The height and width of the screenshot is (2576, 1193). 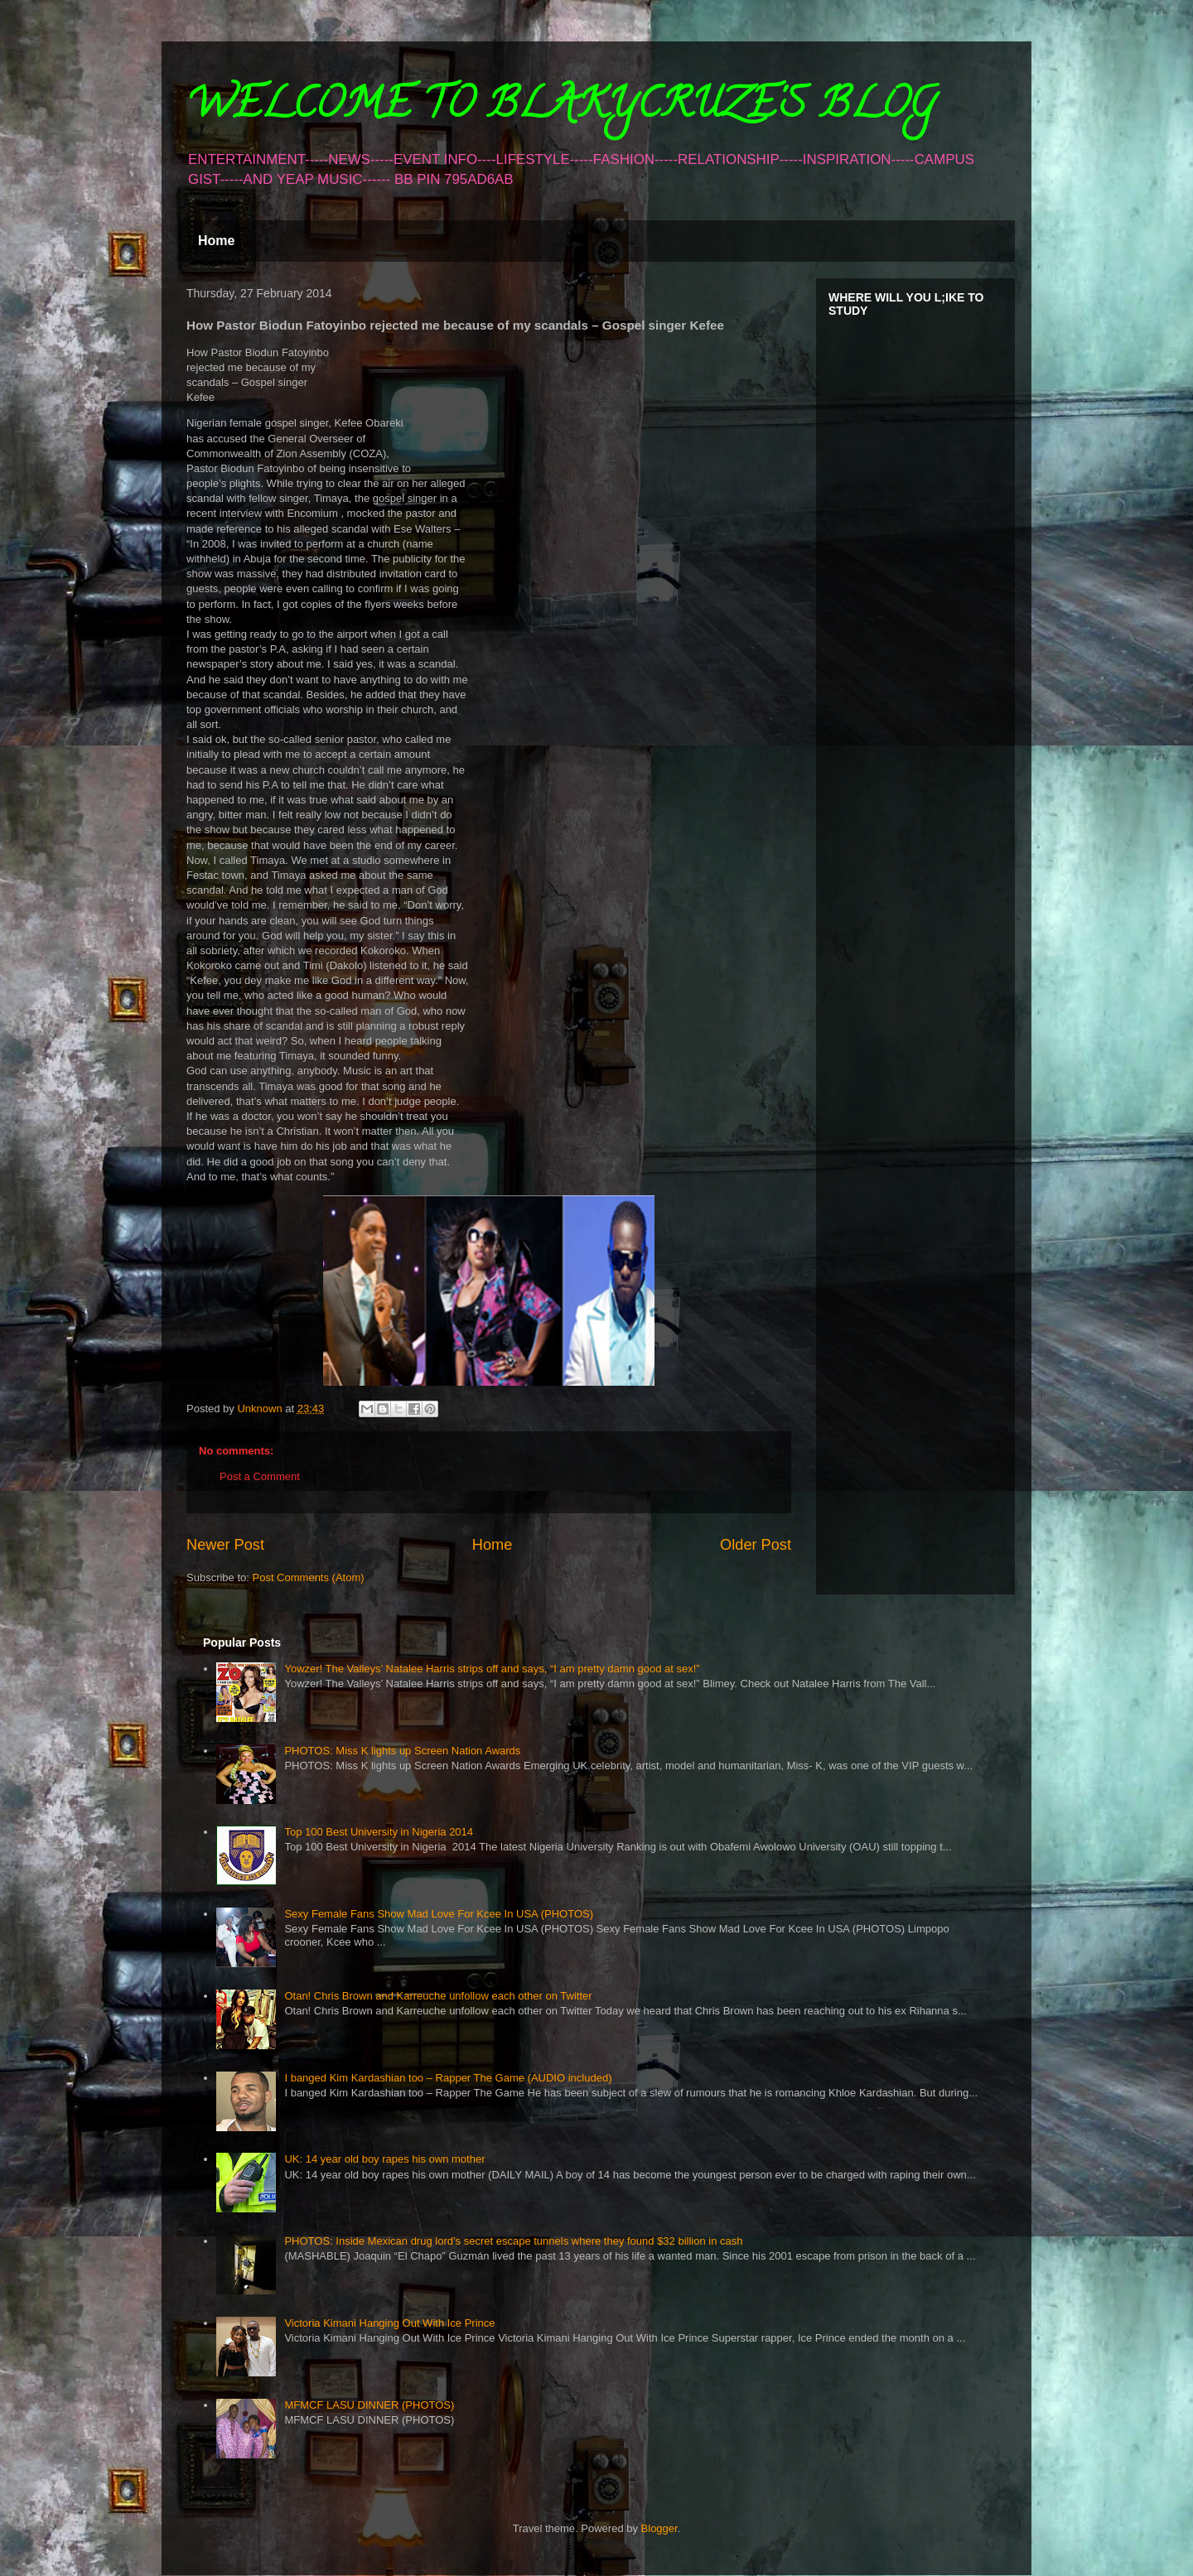 What do you see at coordinates (438, 1914) in the screenshot?
I see `Sexy Female Fans Show Mad Love For Kcee In USA (PHOTOS)` at bounding box center [438, 1914].